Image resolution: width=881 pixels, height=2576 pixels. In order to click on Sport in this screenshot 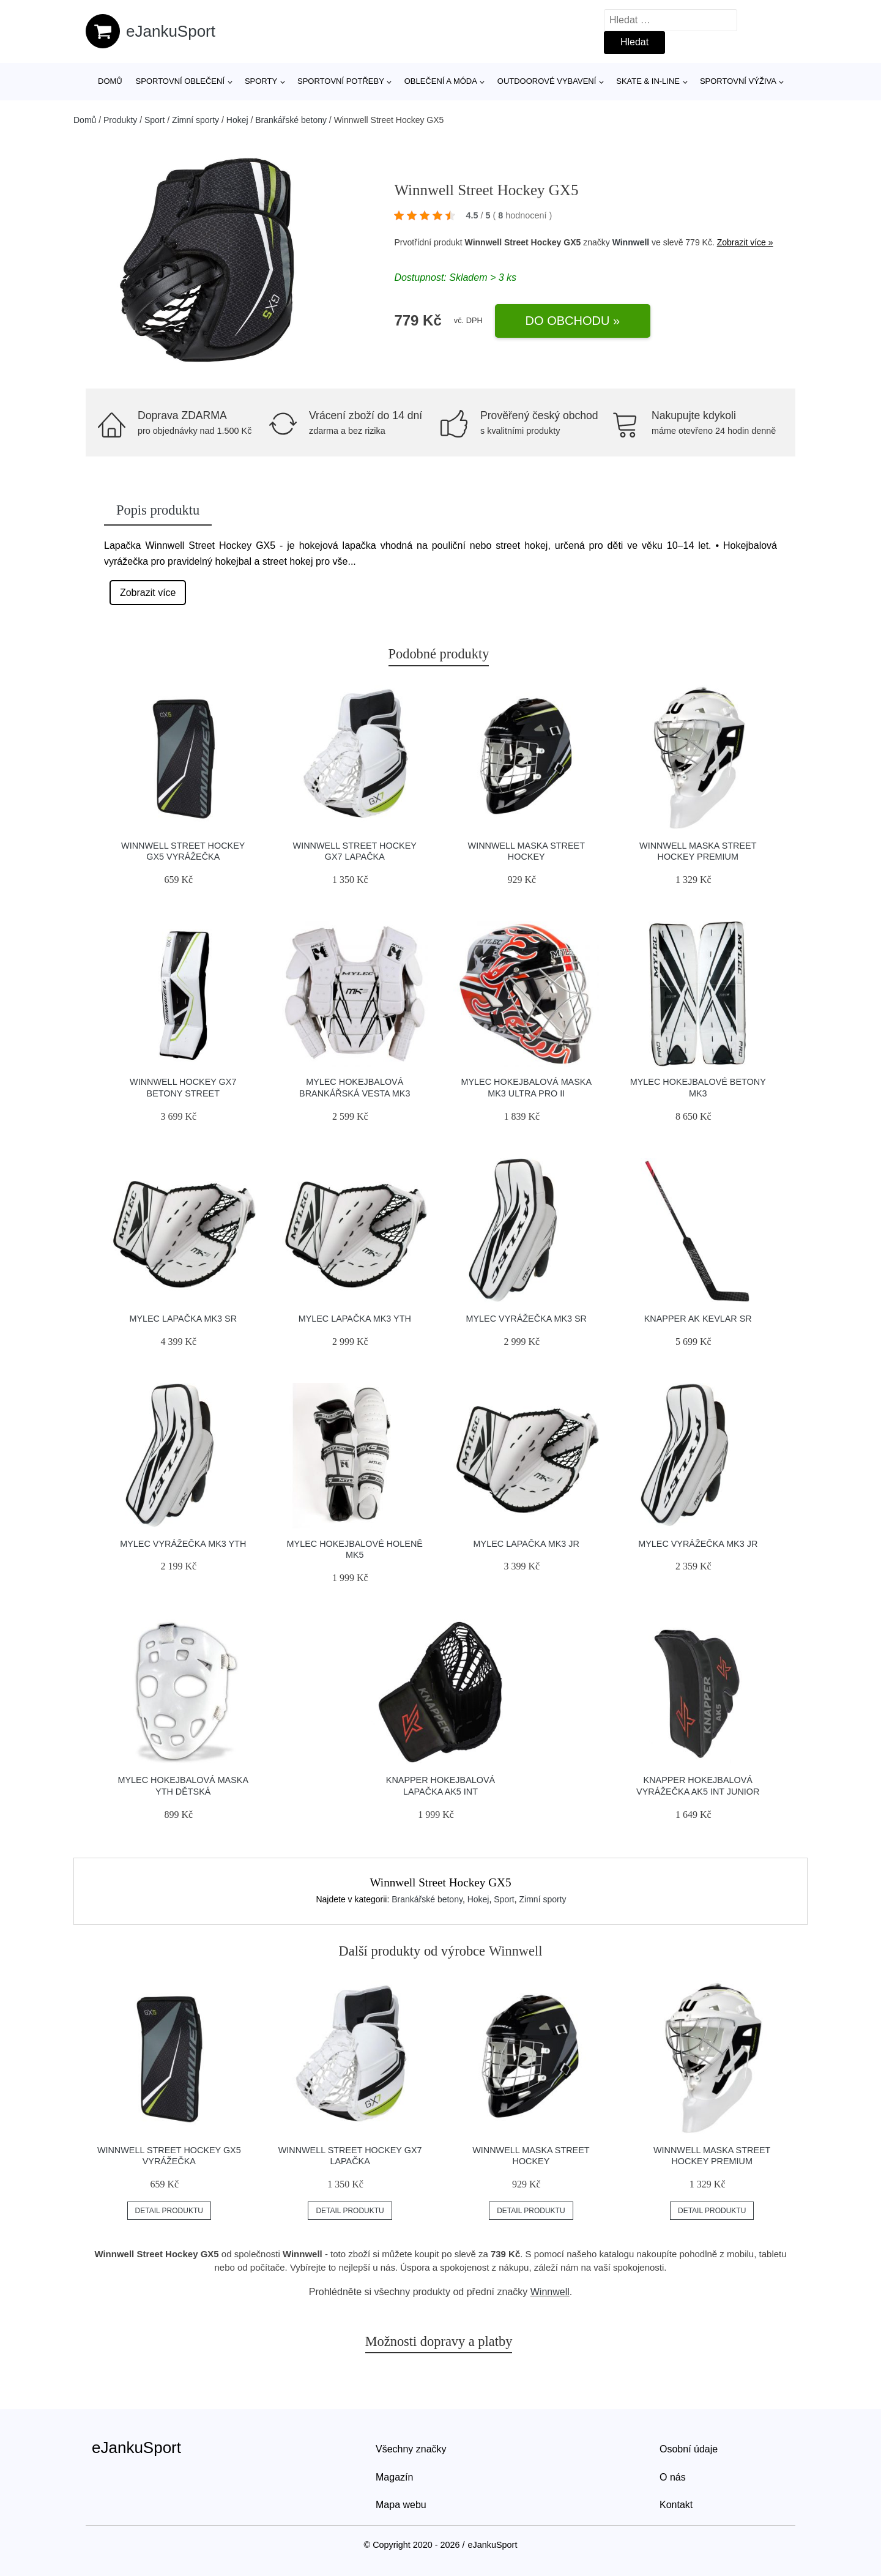, I will do `click(154, 120)`.